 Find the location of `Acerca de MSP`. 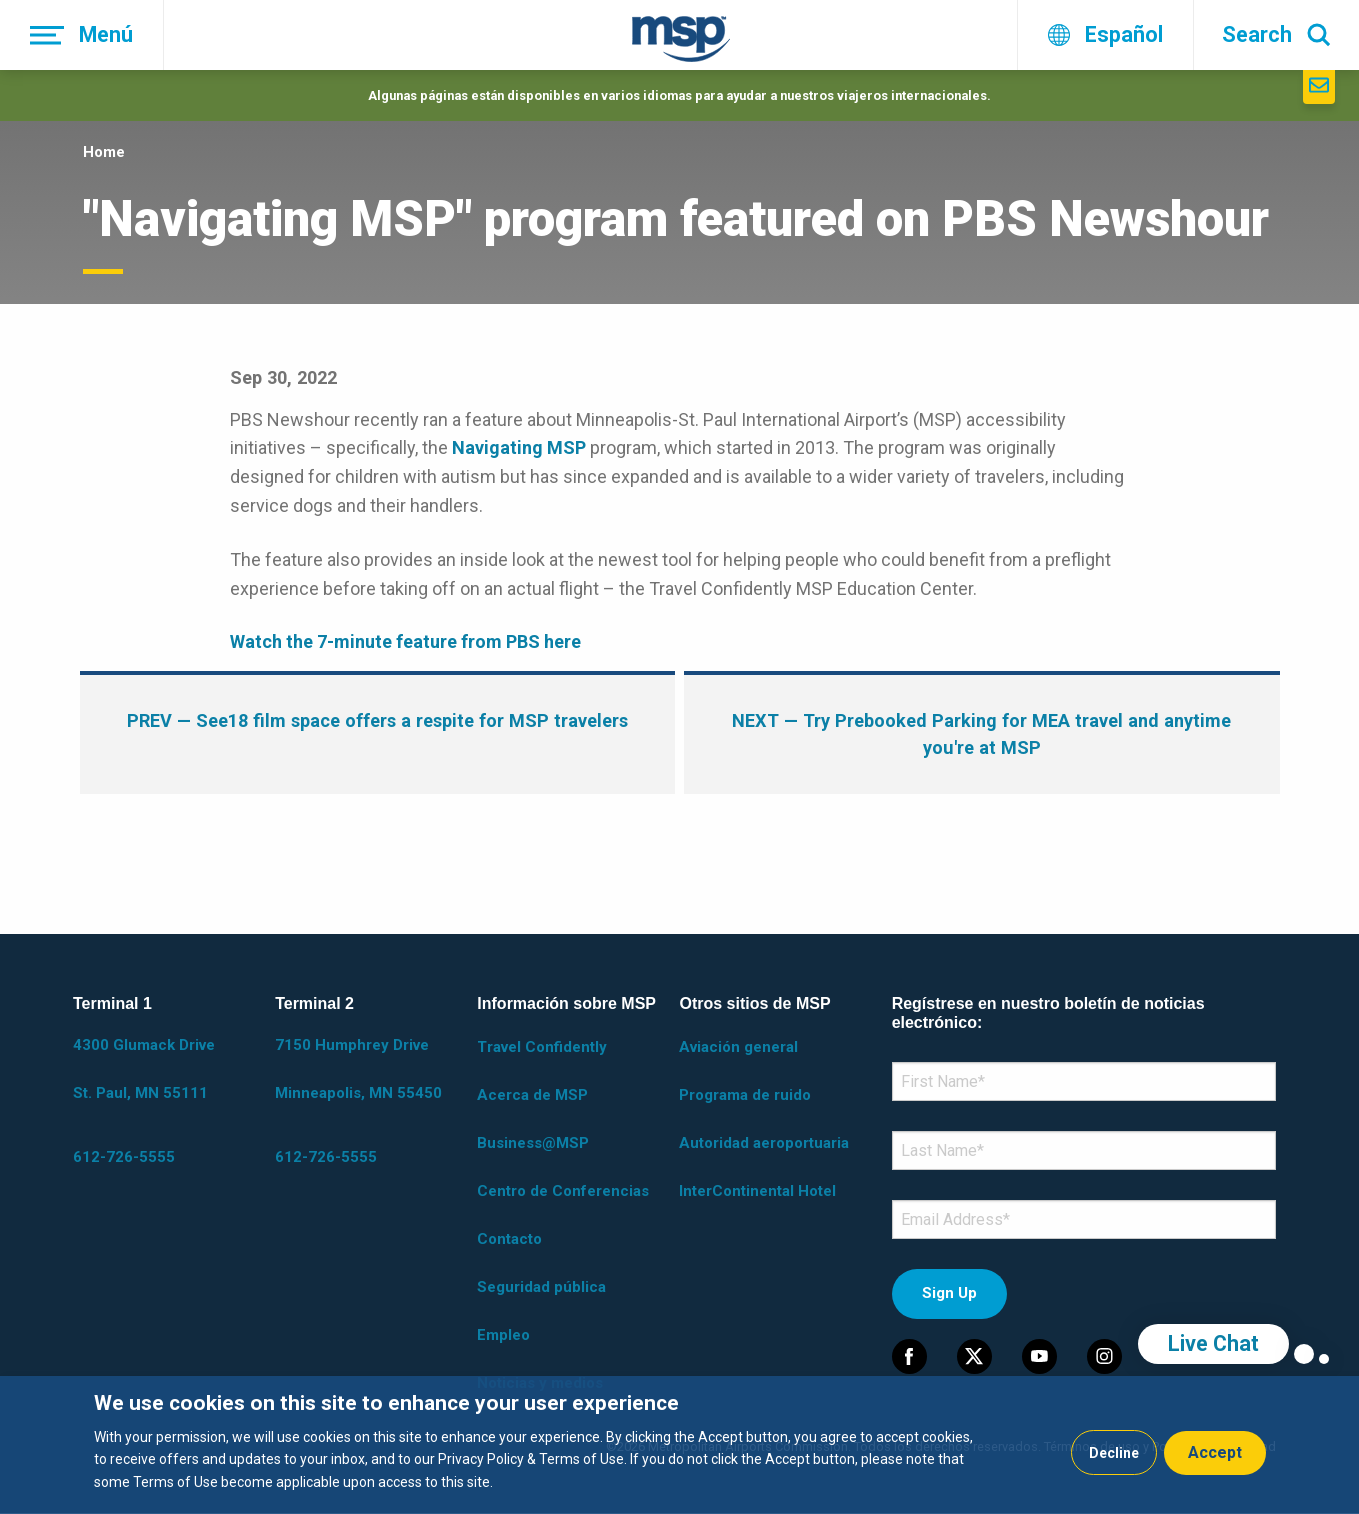

Acerca de MSP is located at coordinates (532, 1095).